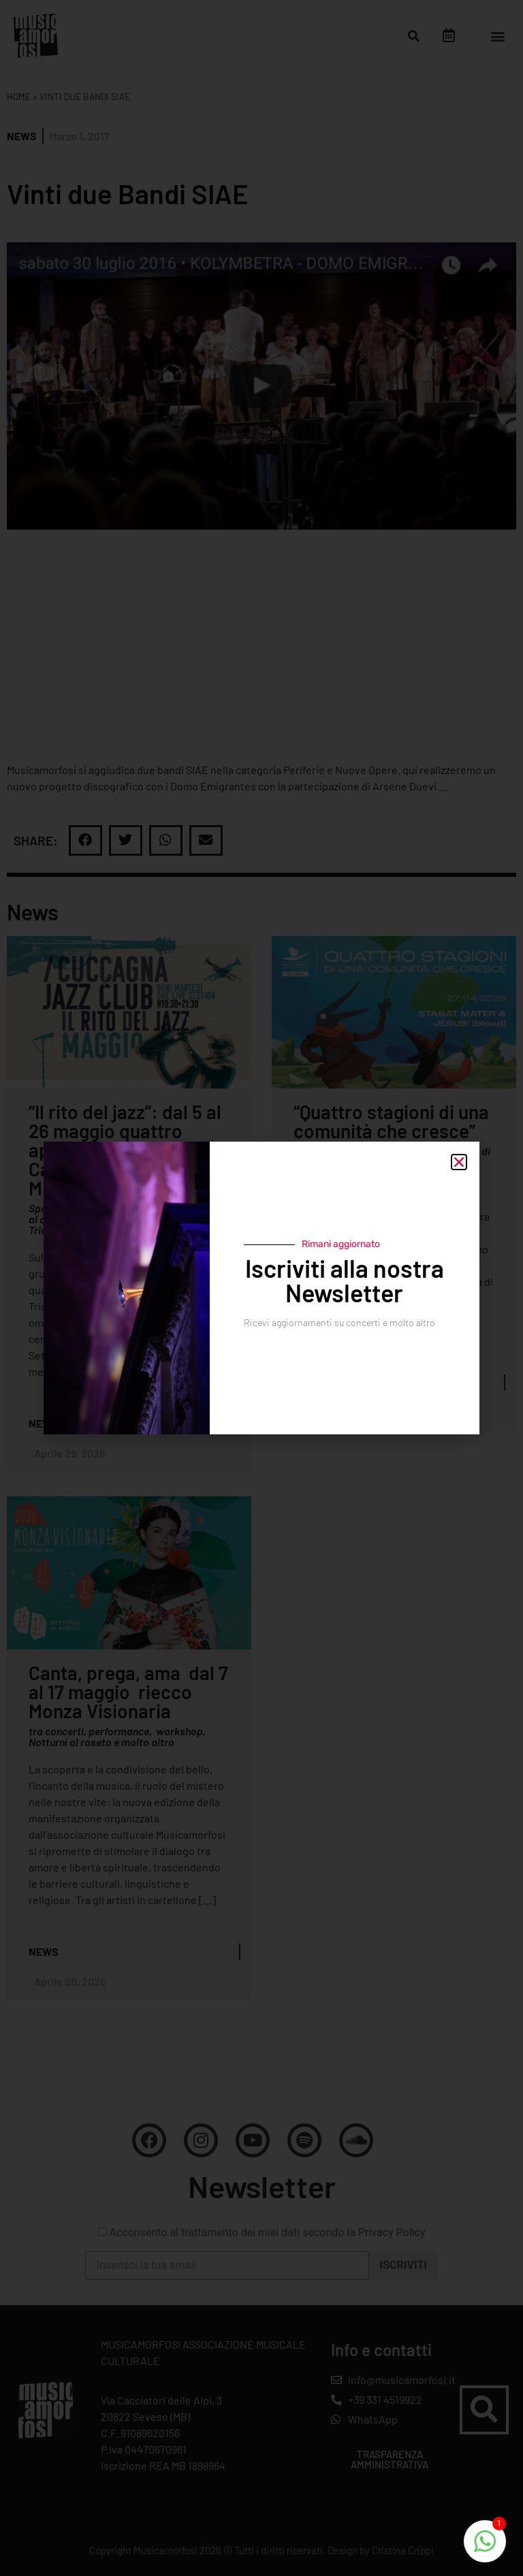 The width and height of the screenshot is (523, 2576). What do you see at coordinates (459, 1162) in the screenshot?
I see `[button]` at bounding box center [459, 1162].